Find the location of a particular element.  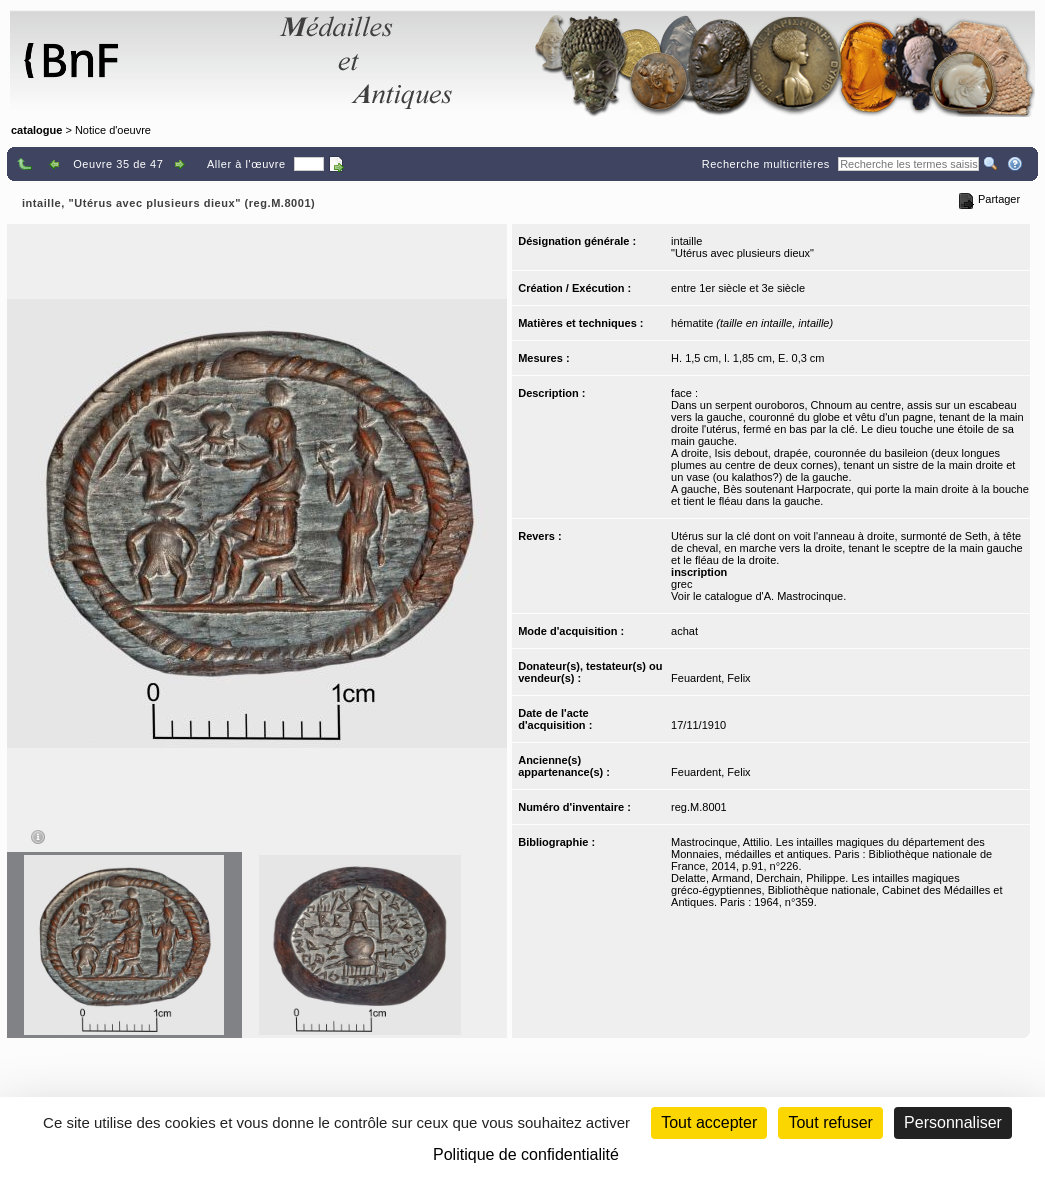

Tout refuser [Cookies : Tout refuser (Recharger la page)] is located at coordinates (830, 1122).